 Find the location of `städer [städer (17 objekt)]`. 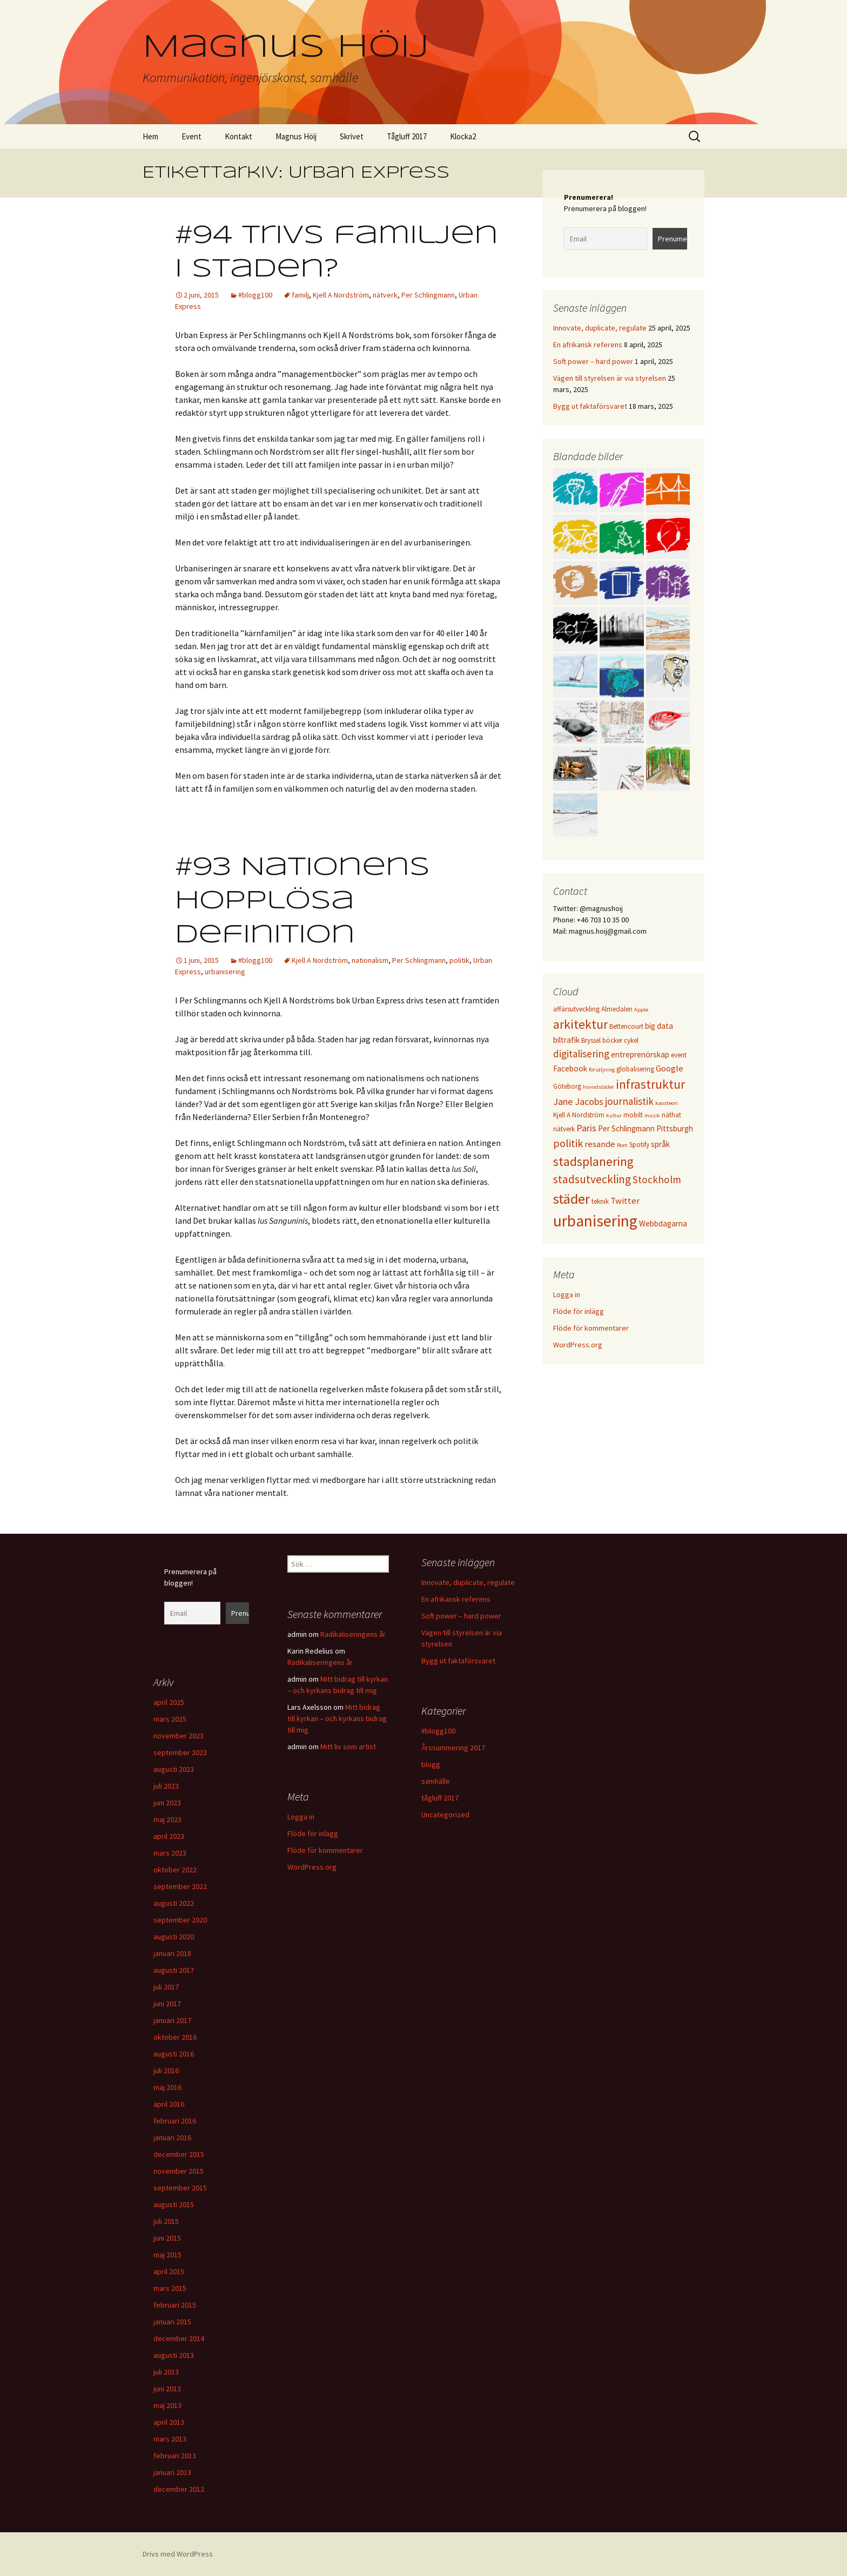

städer [städer (17 objekt)] is located at coordinates (571, 1199).